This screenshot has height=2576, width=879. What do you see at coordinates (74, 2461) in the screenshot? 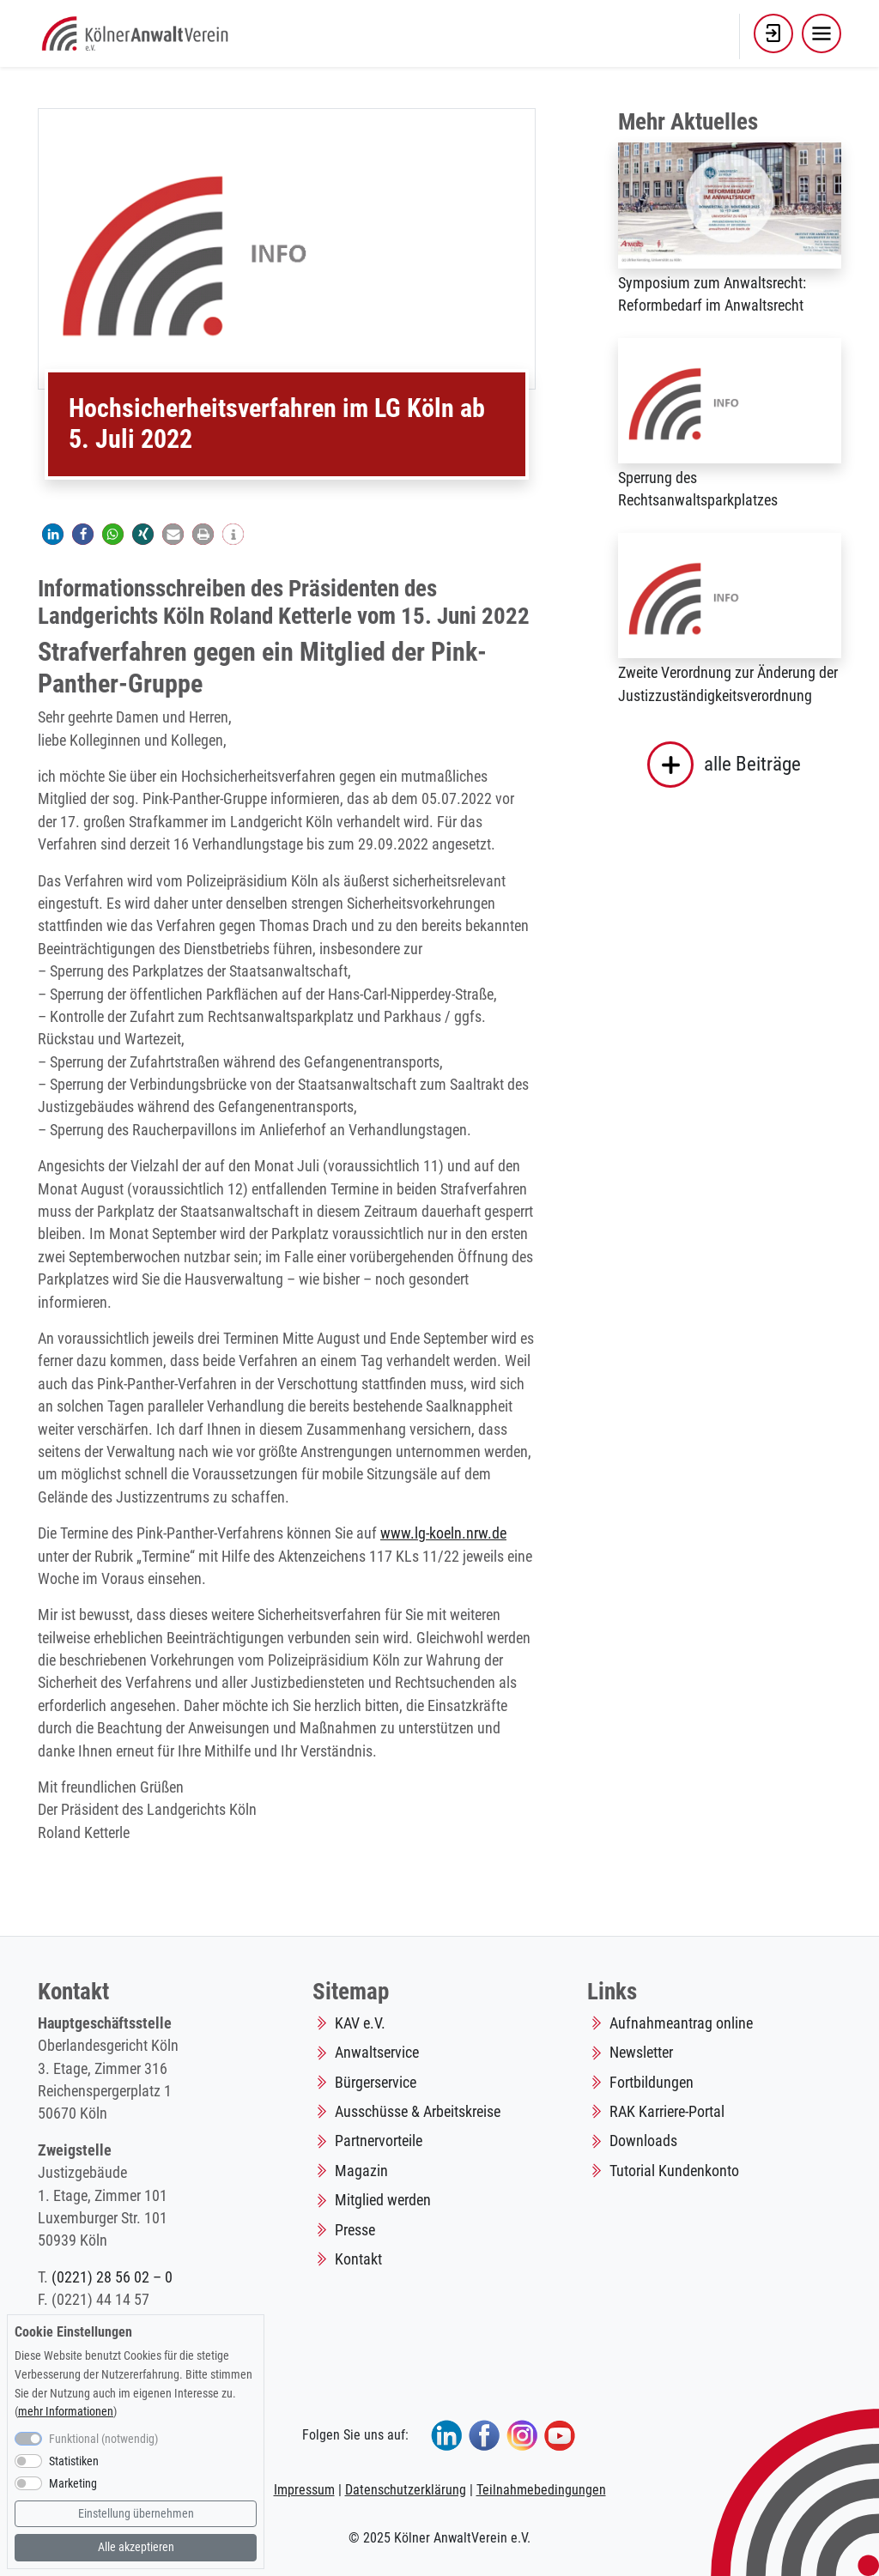
I see `Statistiken` at bounding box center [74, 2461].